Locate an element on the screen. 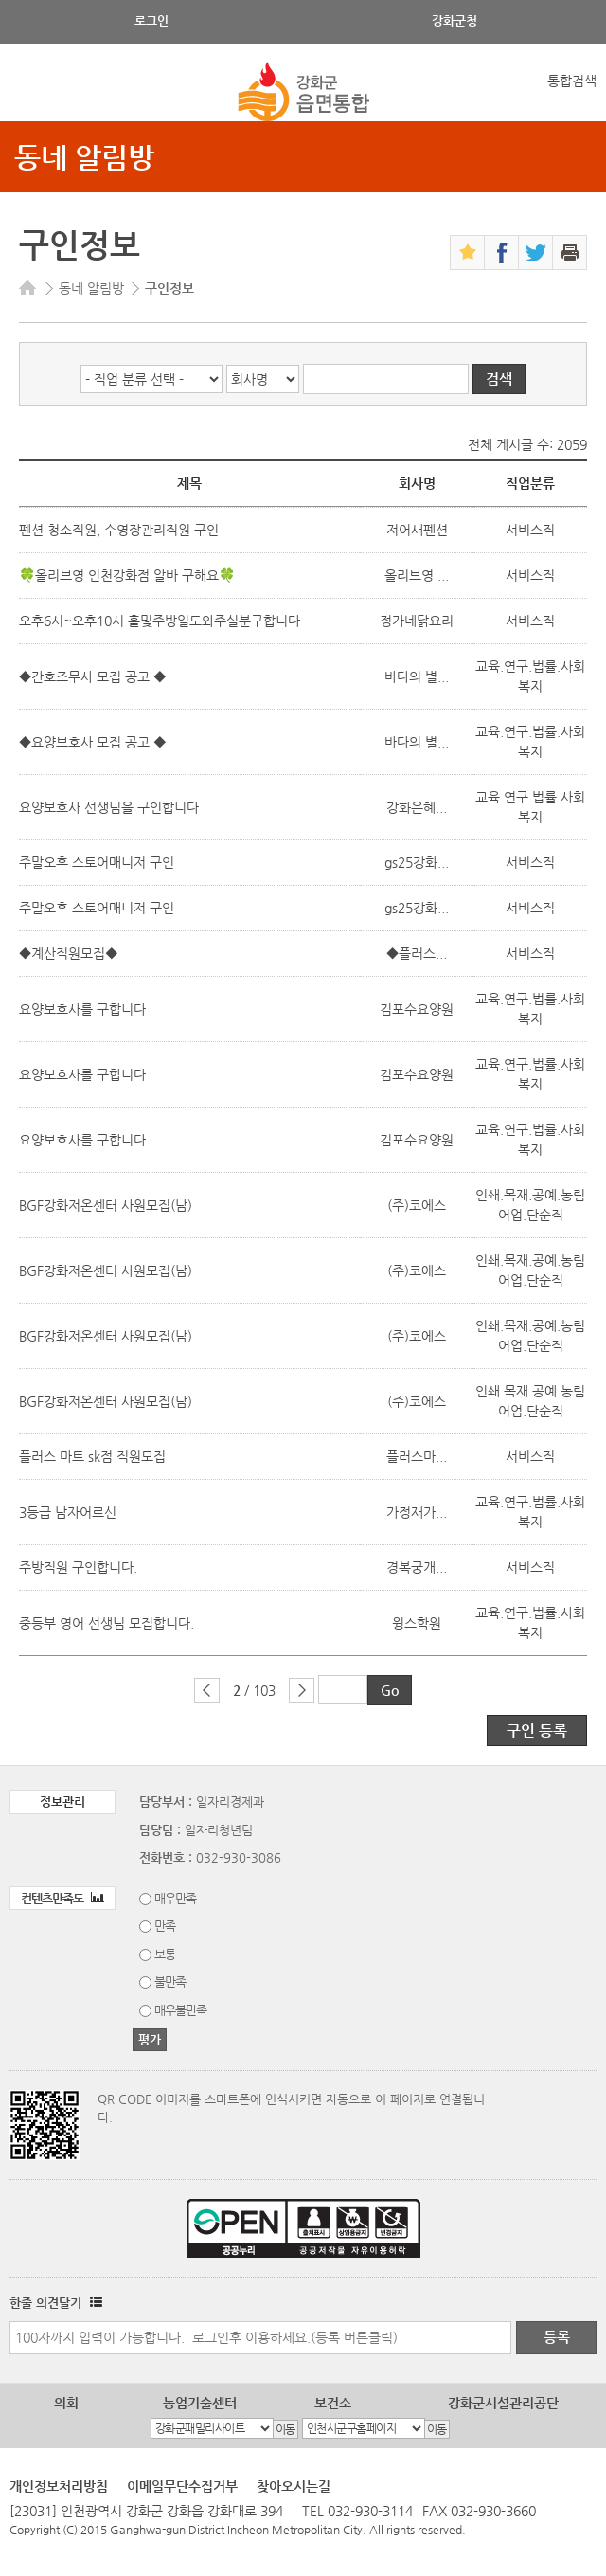 Image resolution: width=606 pixels, height=2576 pixels. BGF강화저온센터 사원모집(남) is located at coordinates (105, 1205).